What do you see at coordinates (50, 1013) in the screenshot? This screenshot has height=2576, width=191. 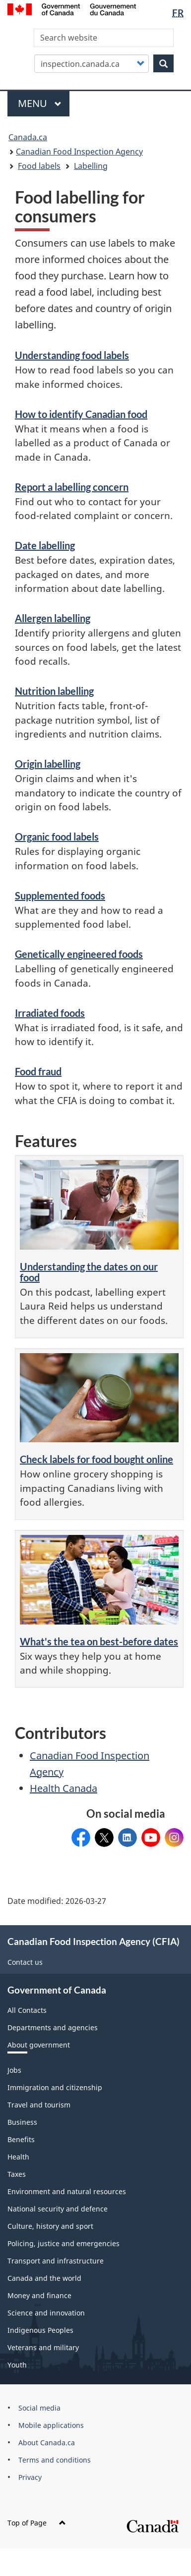 I see `Irradiated foods` at bounding box center [50, 1013].